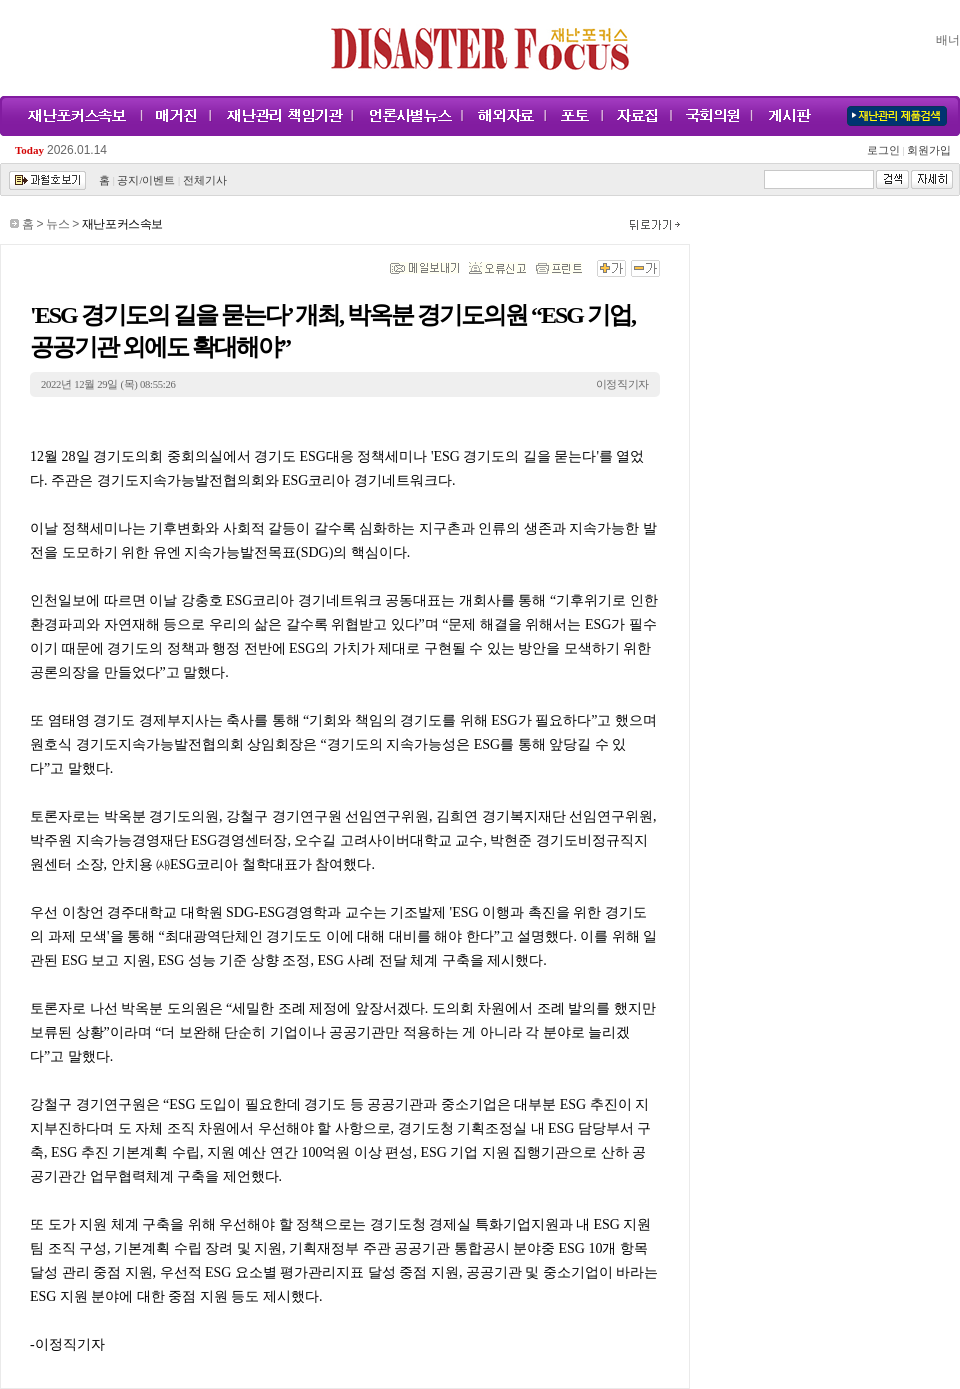 Image resolution: width=960 pixels, height=1389 pixels. I want to click on 전체기사, so click(205, 180).